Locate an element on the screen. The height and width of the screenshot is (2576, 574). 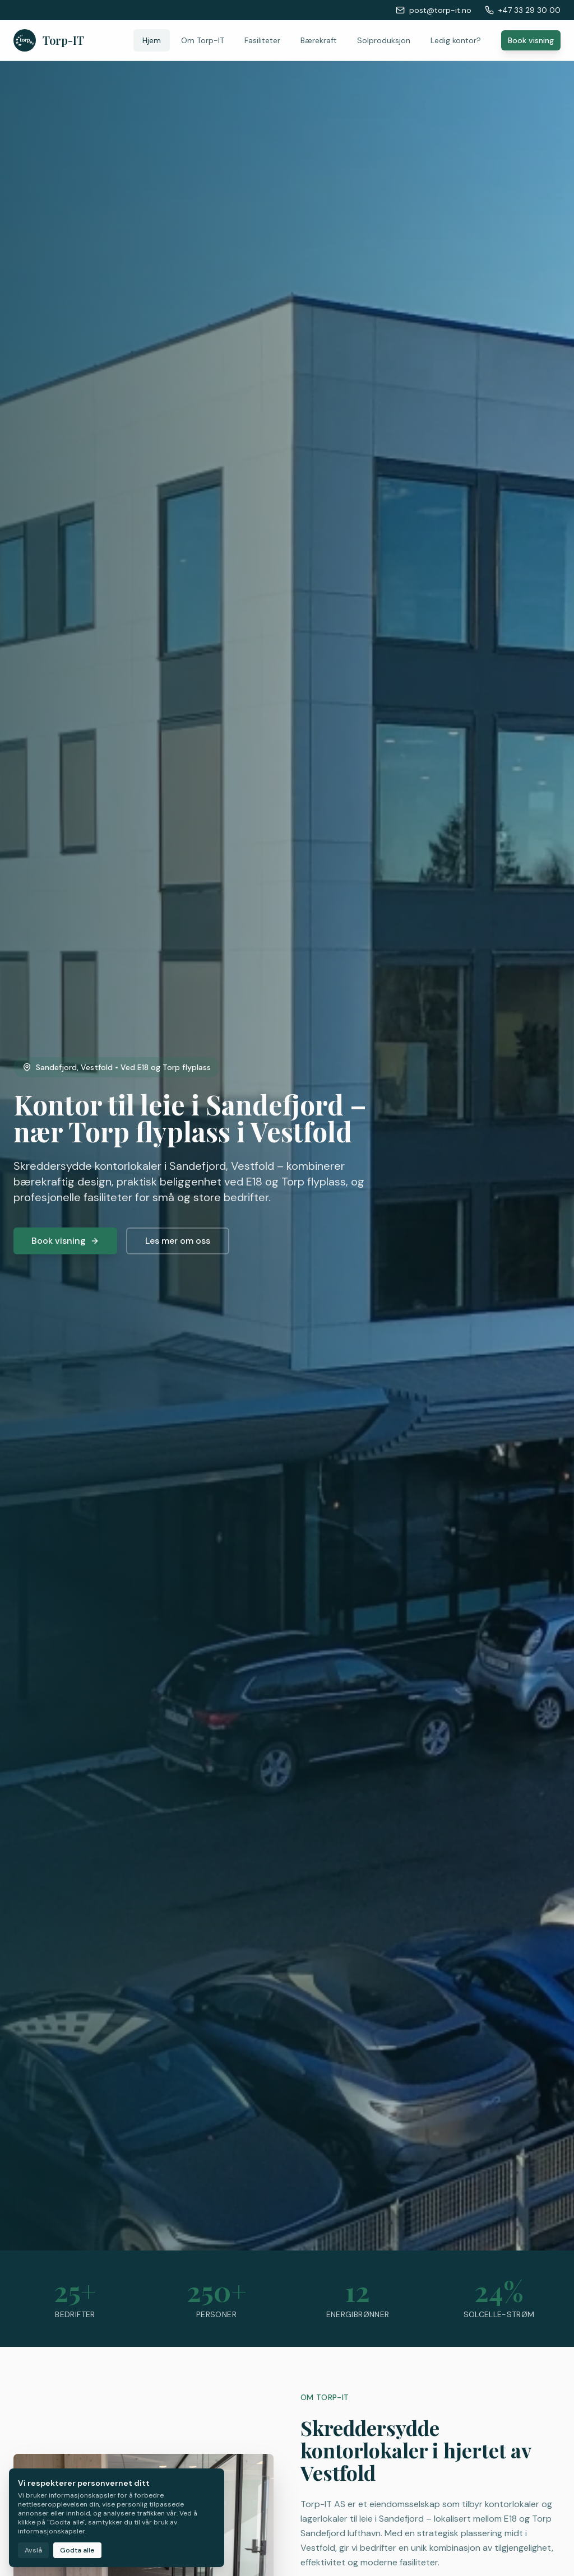
Avslå is located at coordinates (33, 2550).